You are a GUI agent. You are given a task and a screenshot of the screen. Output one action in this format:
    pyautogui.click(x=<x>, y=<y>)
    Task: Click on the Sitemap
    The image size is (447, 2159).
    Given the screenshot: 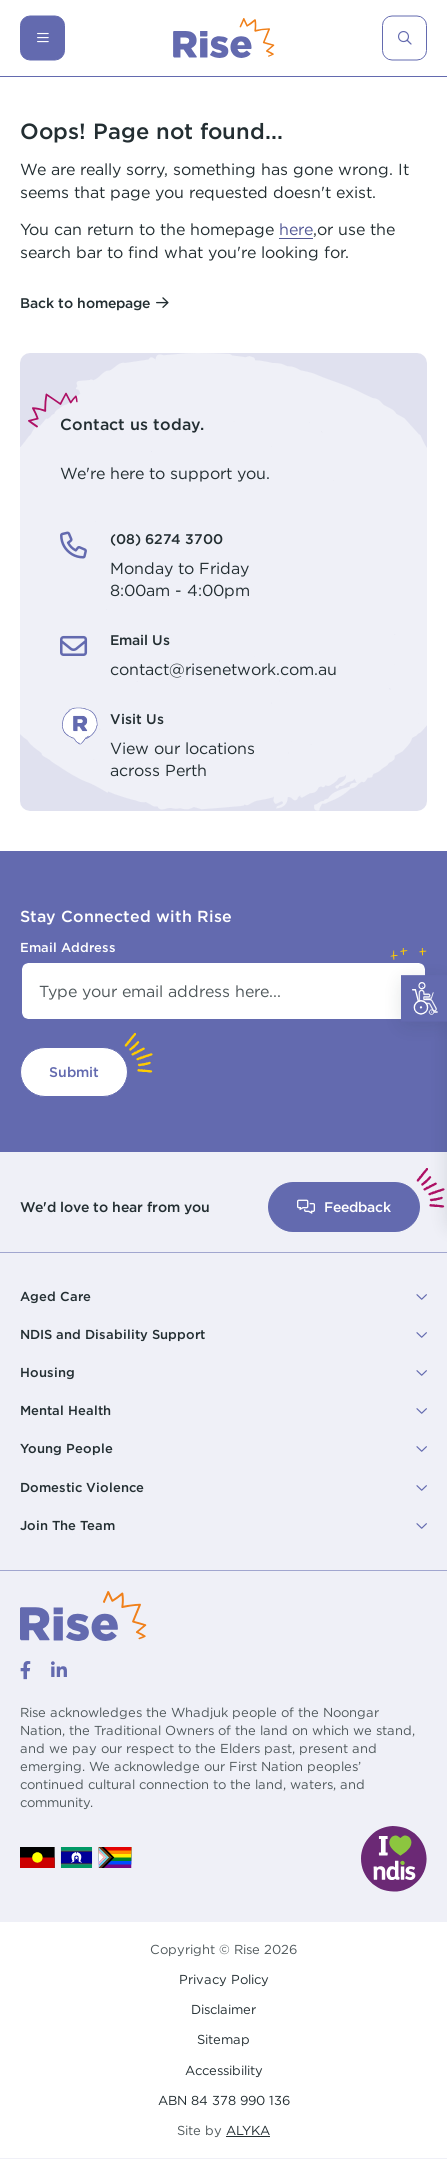 What is the action you would take?
    pyautogui.click(x=223, y=2039)
    